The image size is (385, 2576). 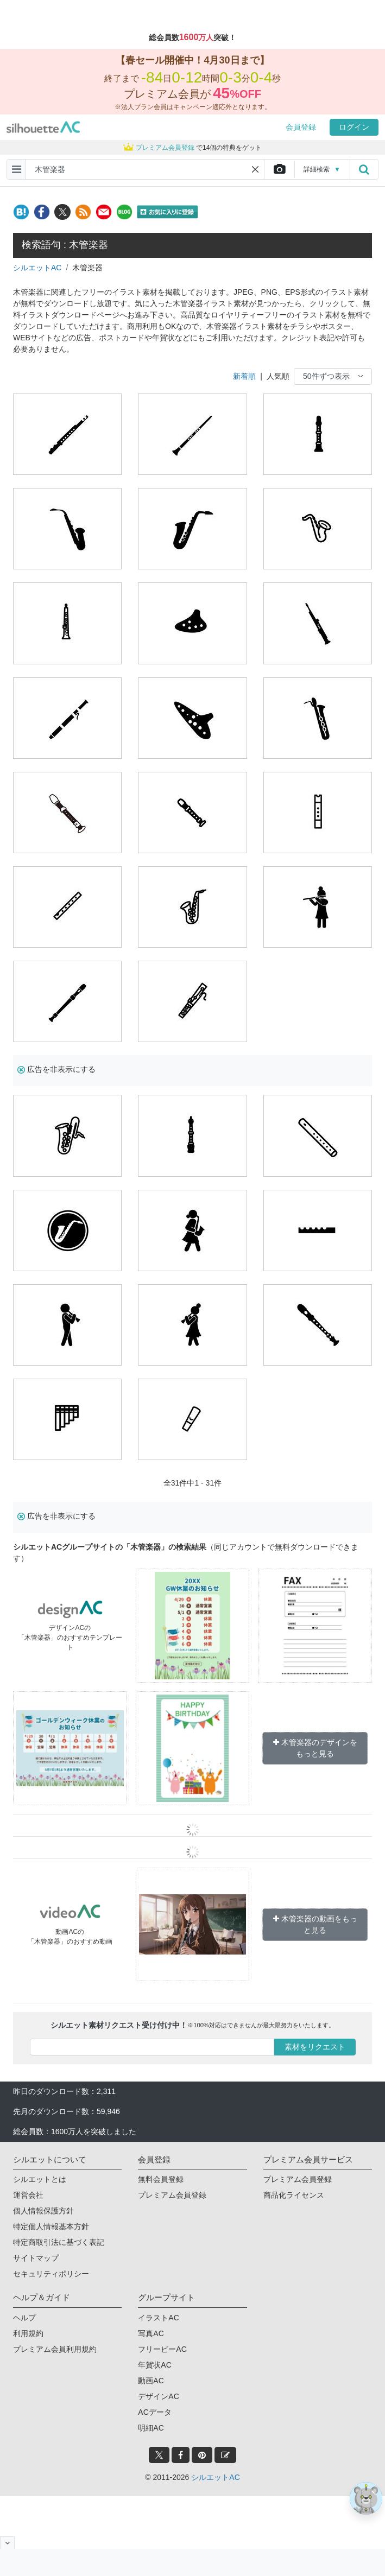 I want to click on 運営会社, so click(x=28, y=2195).